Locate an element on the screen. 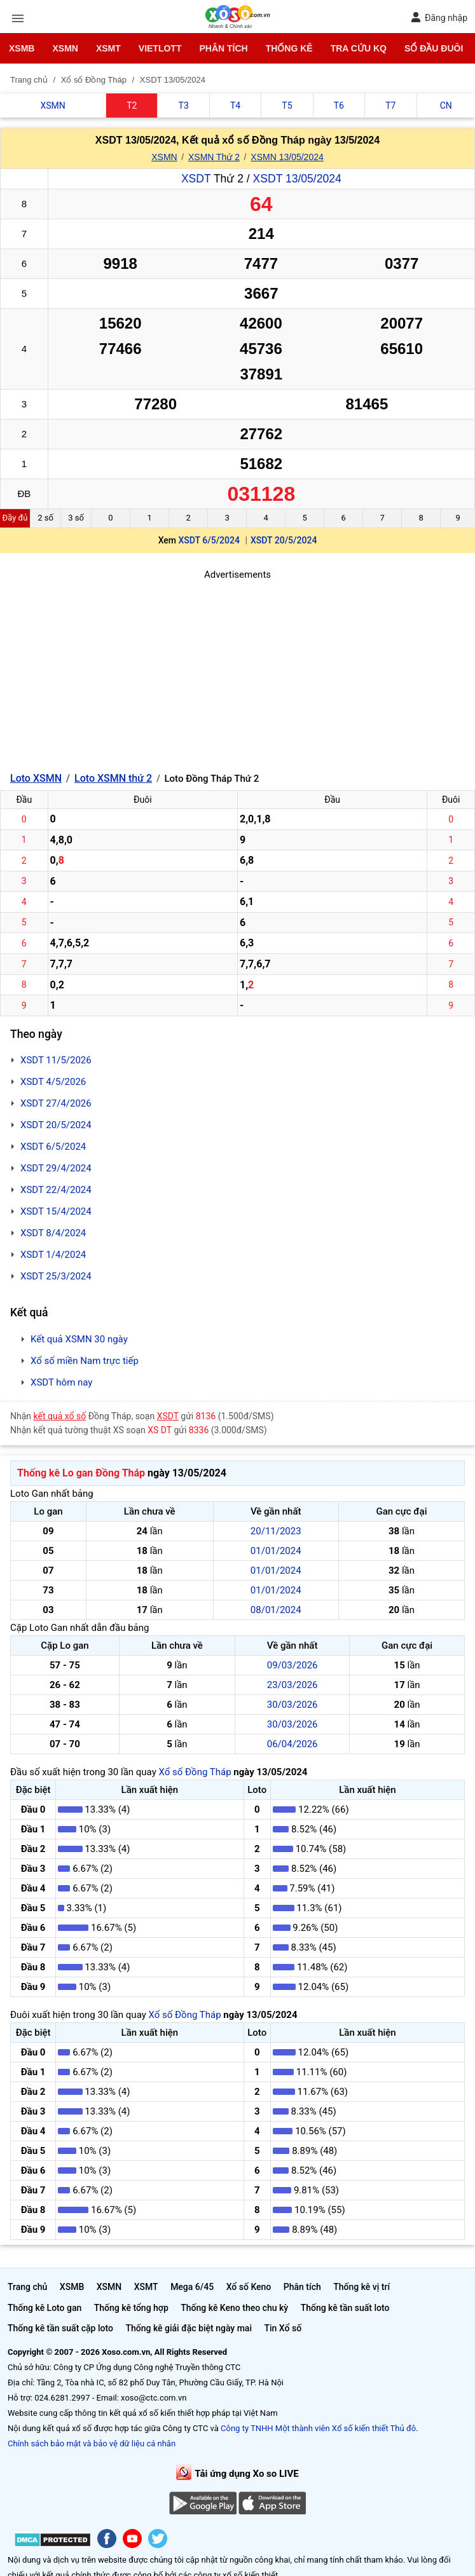 The height and width of the screenshot is (2576, 475). XSMB is located at coordinates (21, 48).